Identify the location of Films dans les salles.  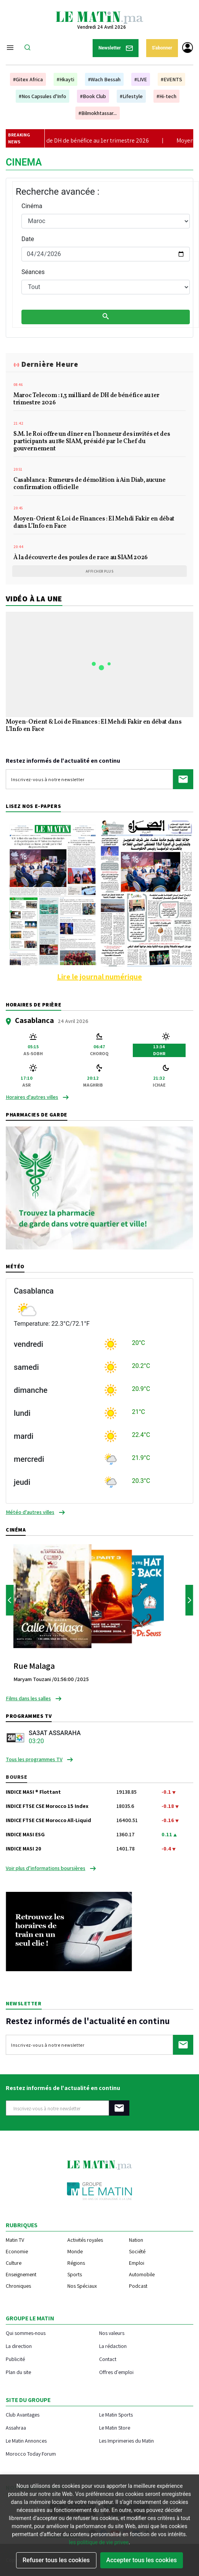
(28, 1698).